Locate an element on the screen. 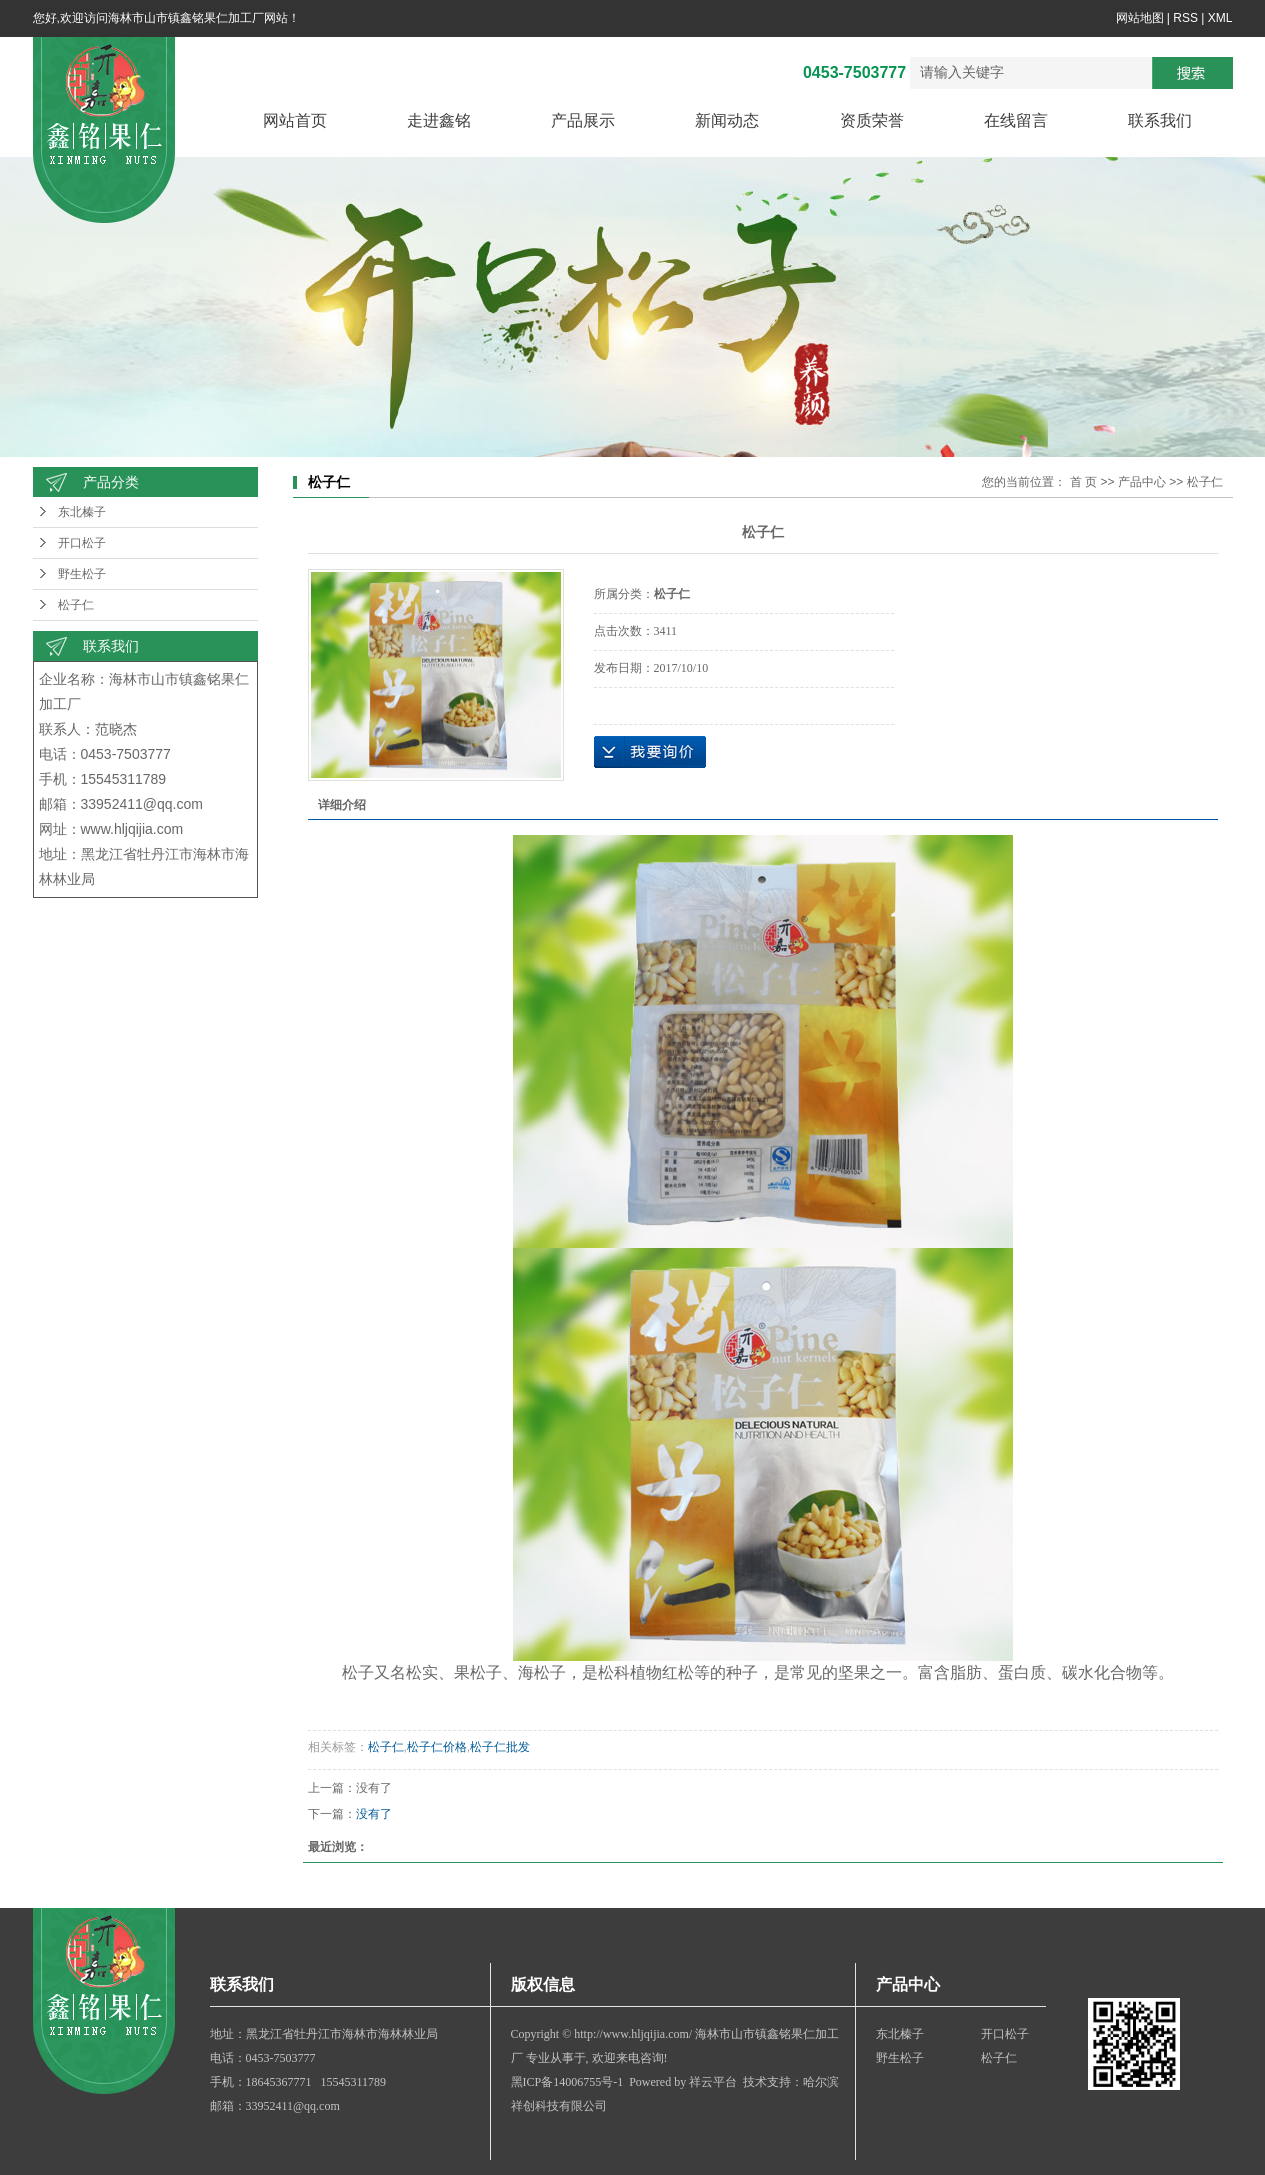  新闻动态 is located at coordinates (727, 120).